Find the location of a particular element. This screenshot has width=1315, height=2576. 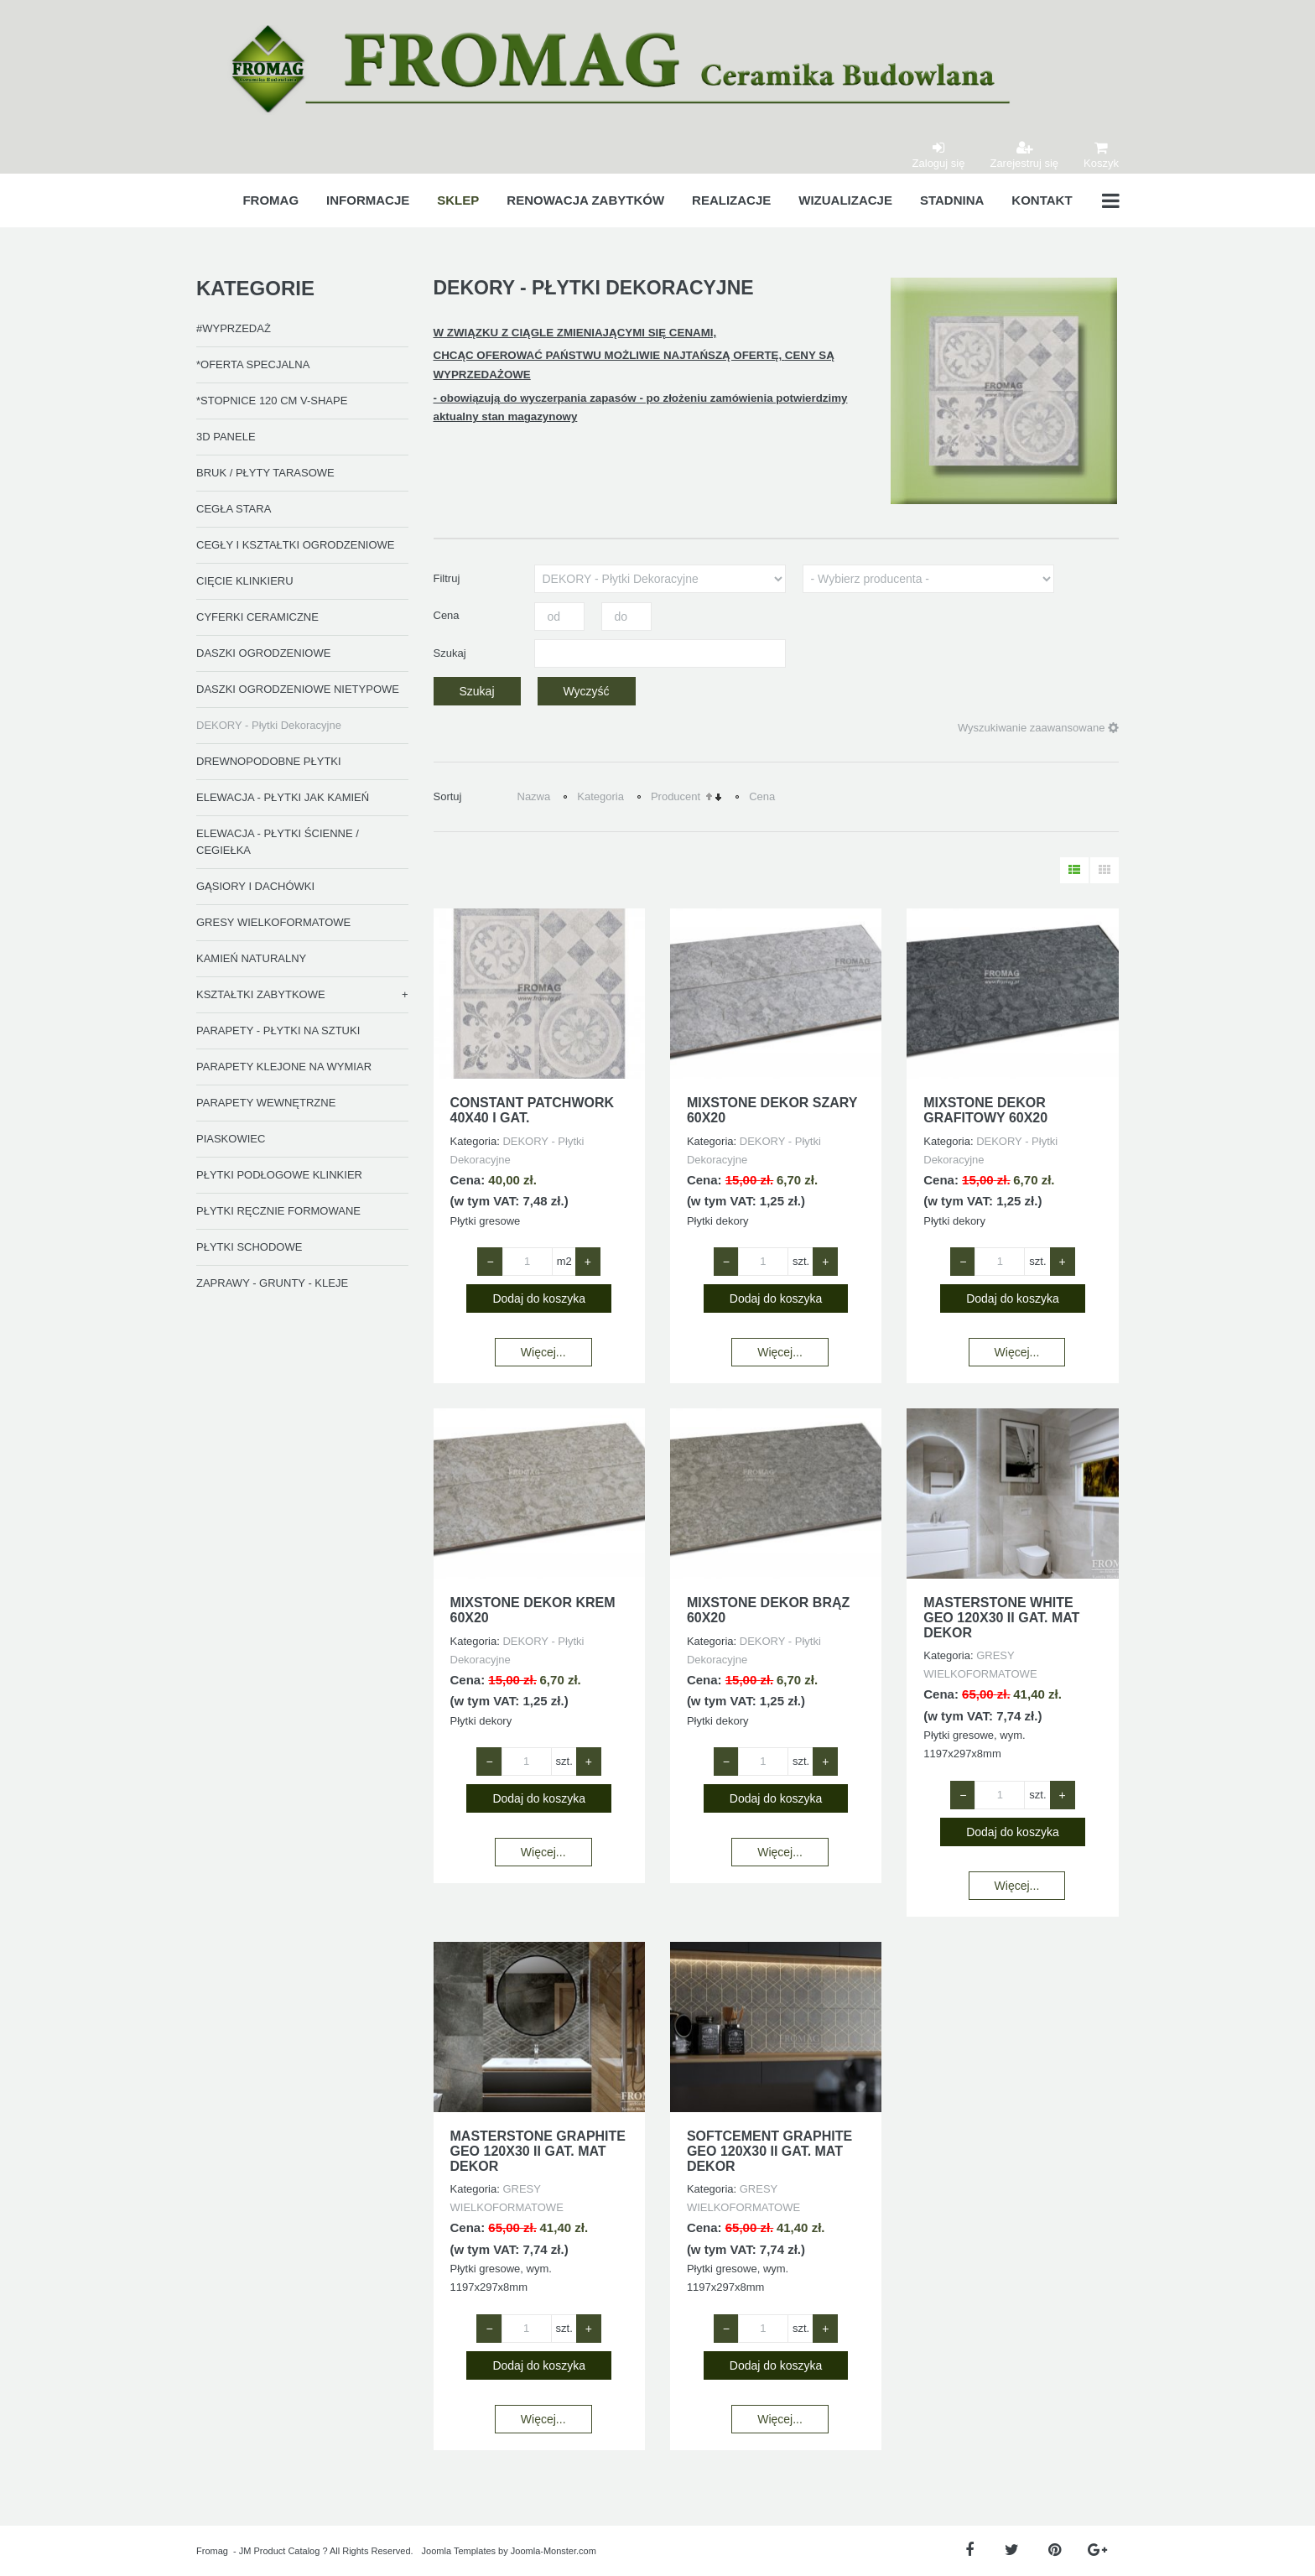

PARAPETY KLEJONE NA WYMIAR is located at coordinates (284, 1066).